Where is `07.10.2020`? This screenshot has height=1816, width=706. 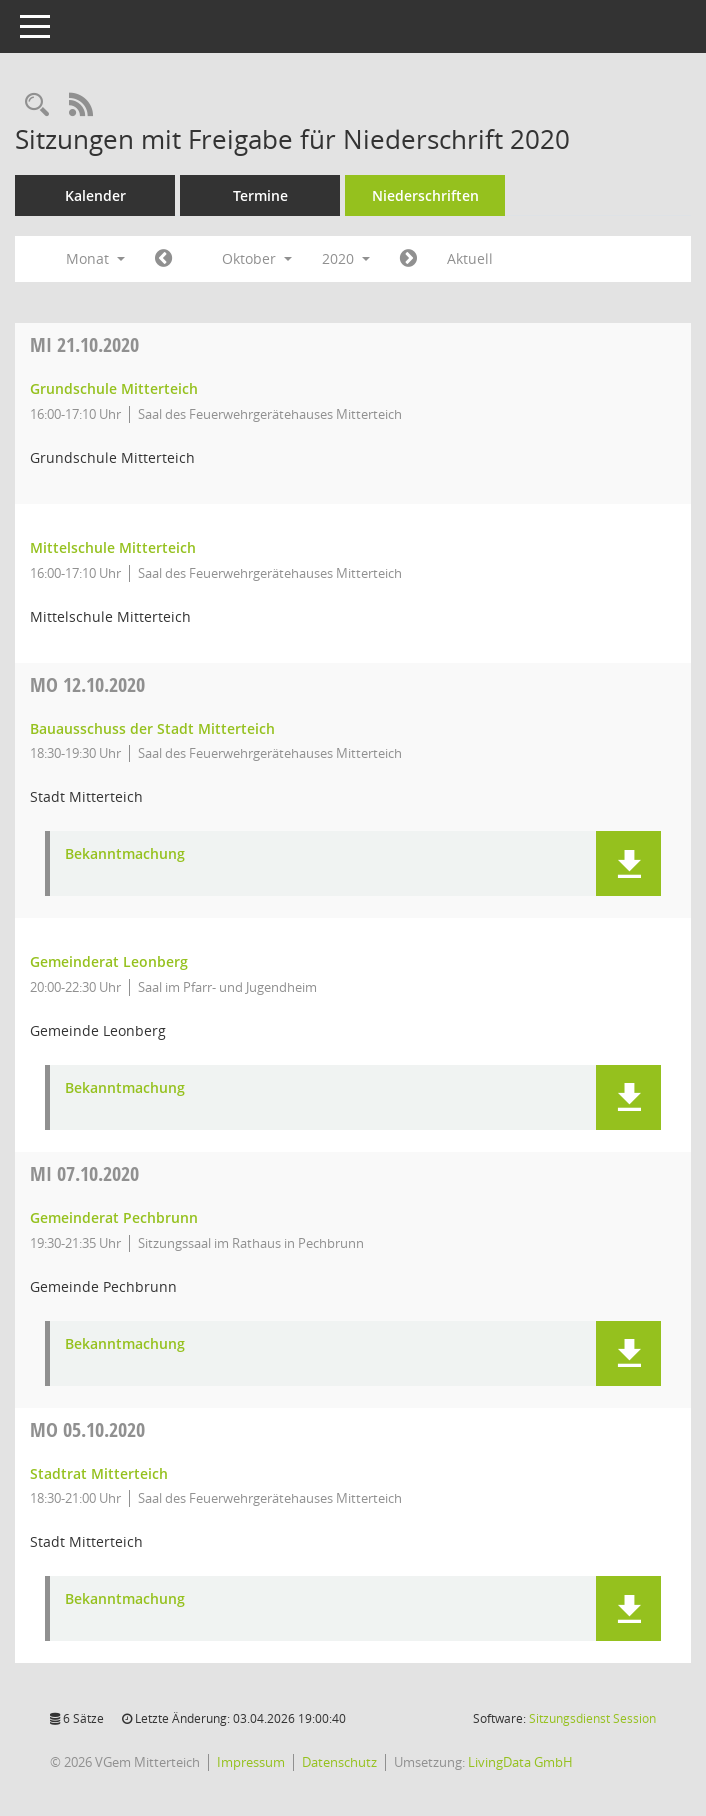
07.10.2020 is located at coordinates (84, 1173).